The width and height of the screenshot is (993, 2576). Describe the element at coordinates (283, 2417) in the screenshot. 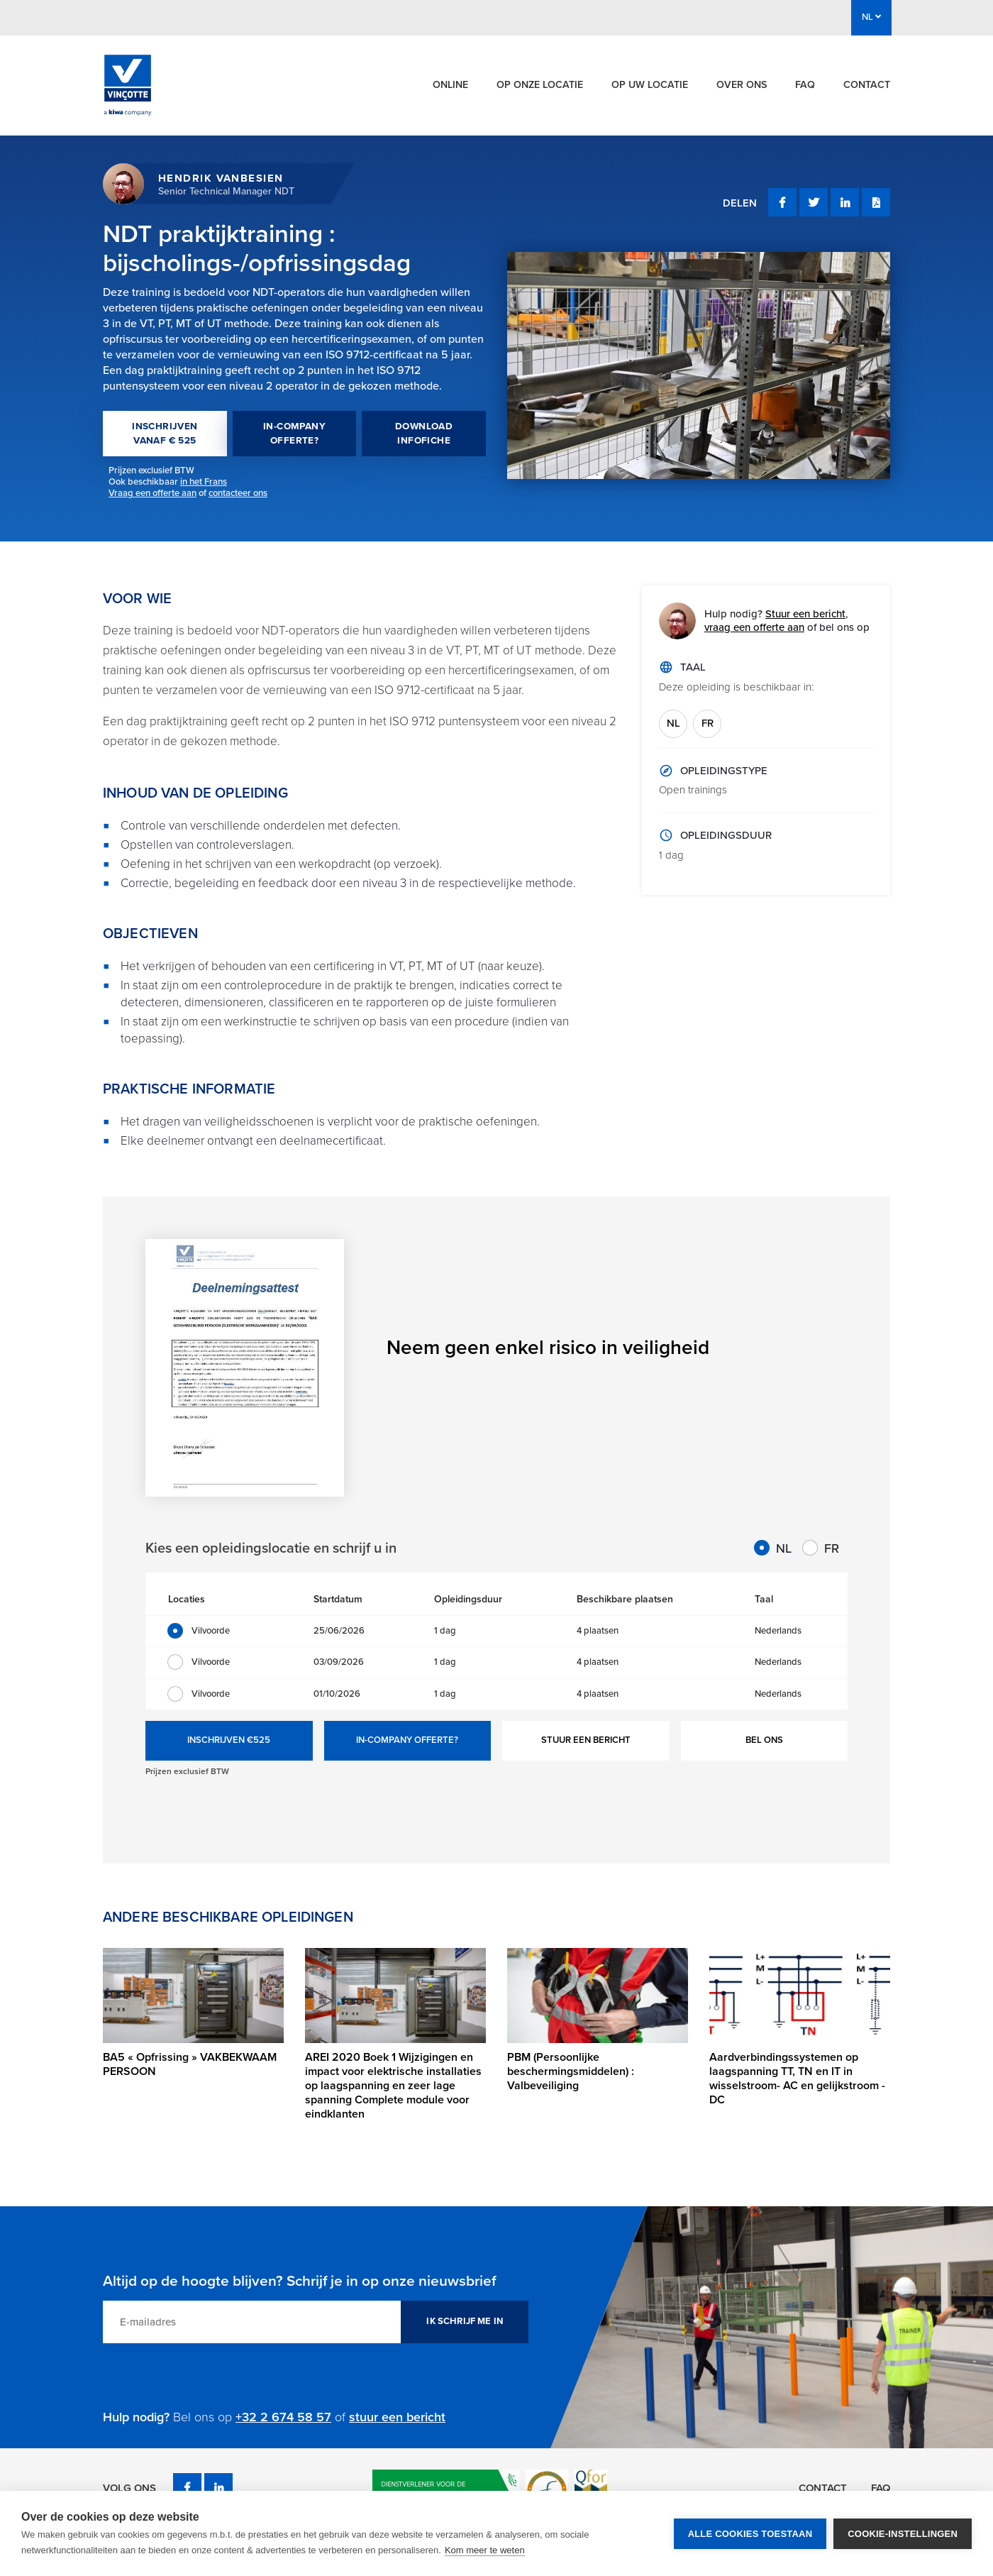

I see `+32 2 674 58 57` at that location.